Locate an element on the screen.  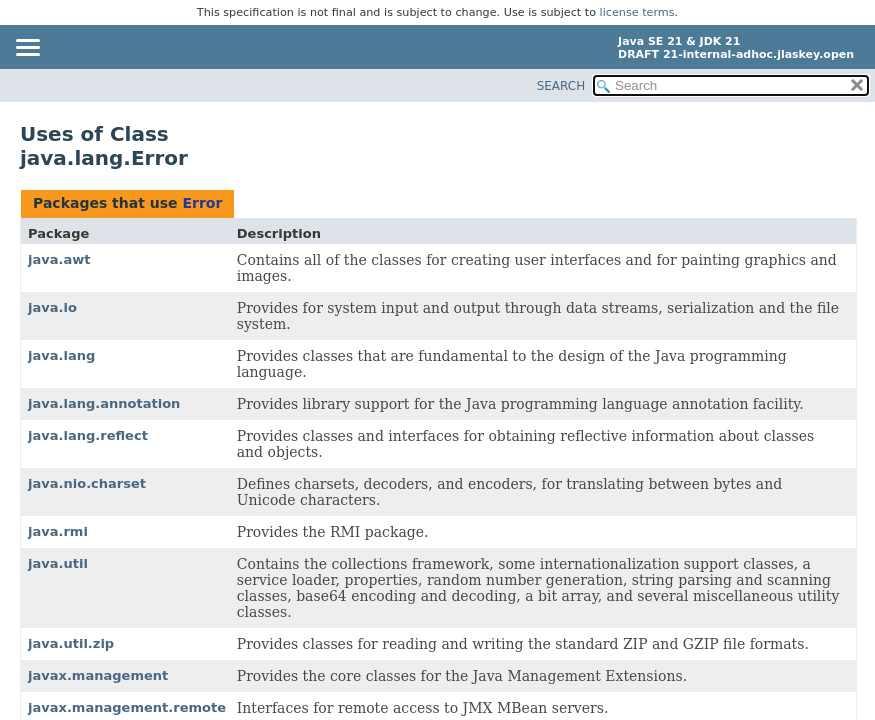
java.rmi is located at coordinates (58, 531).